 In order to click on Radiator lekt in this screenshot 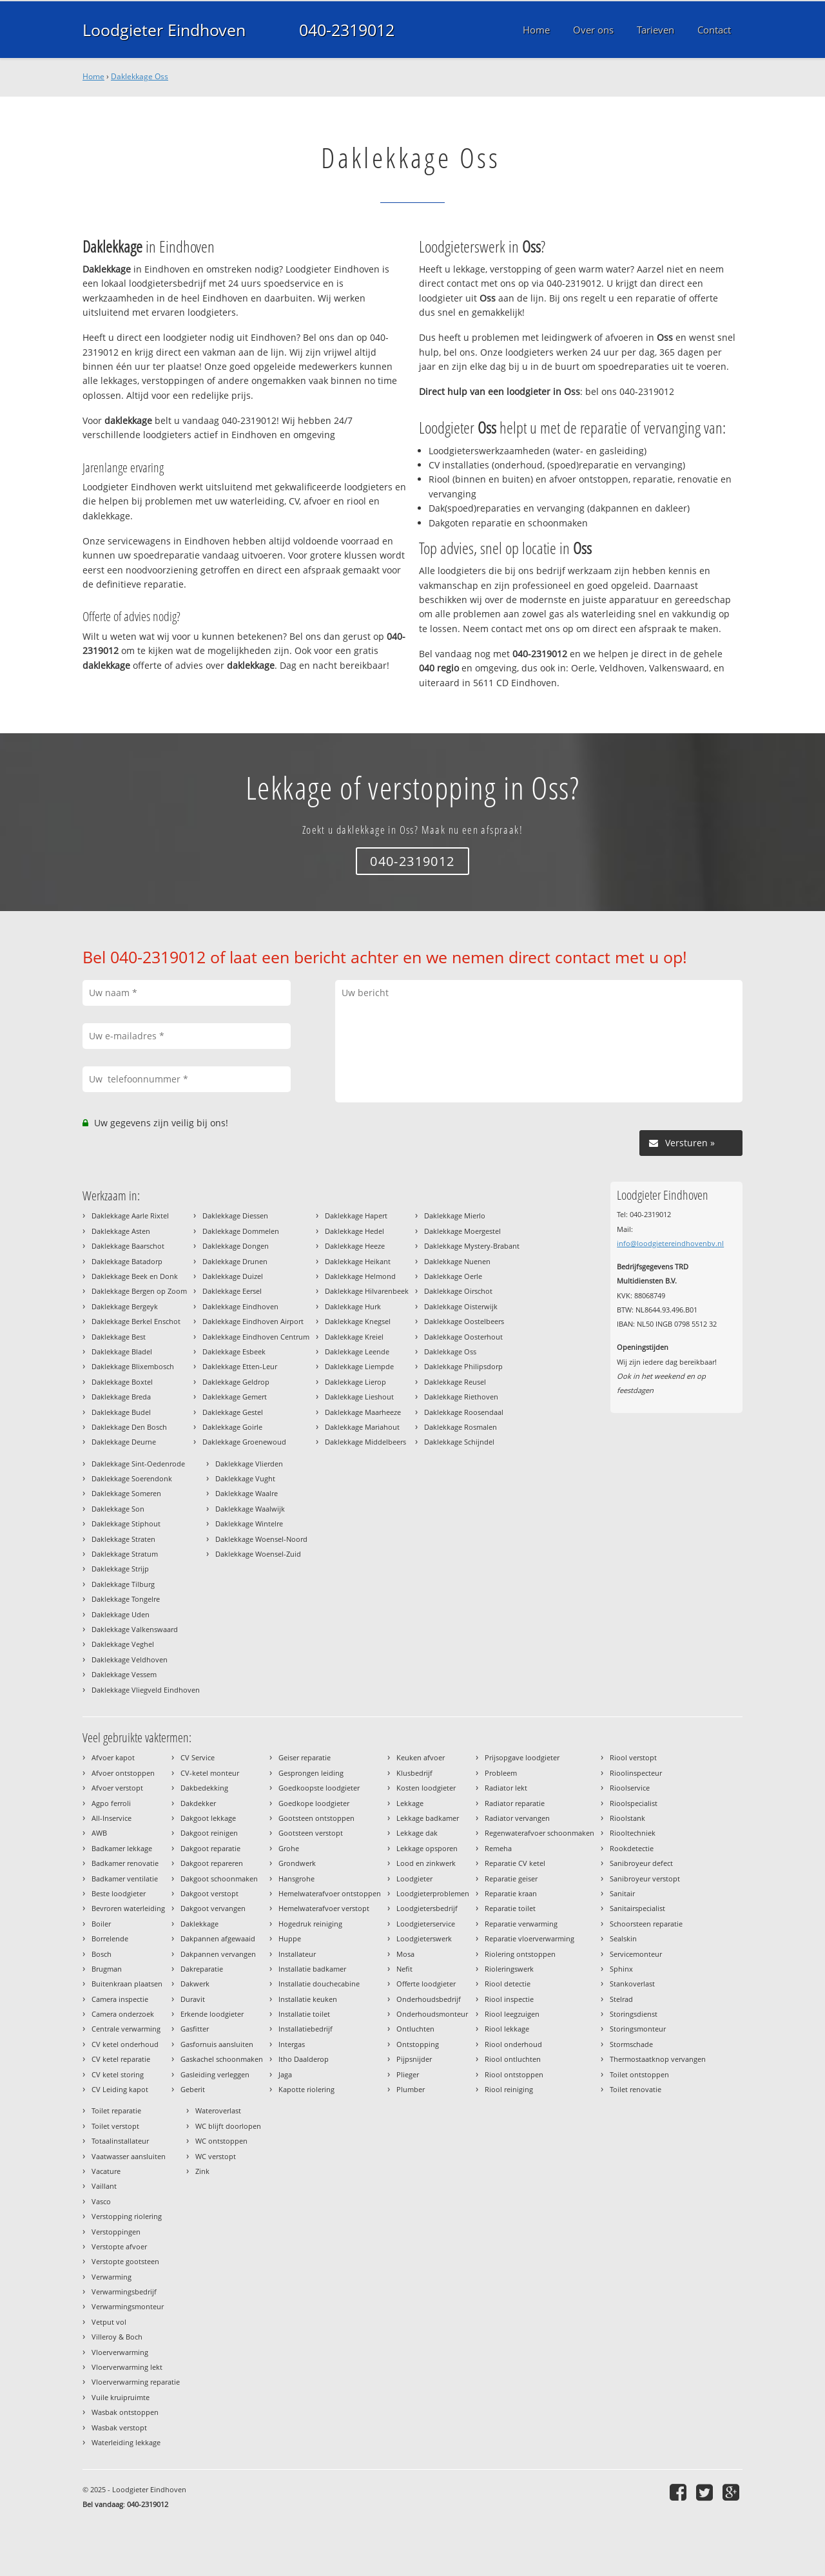, I will do `click(506, 1788)`.